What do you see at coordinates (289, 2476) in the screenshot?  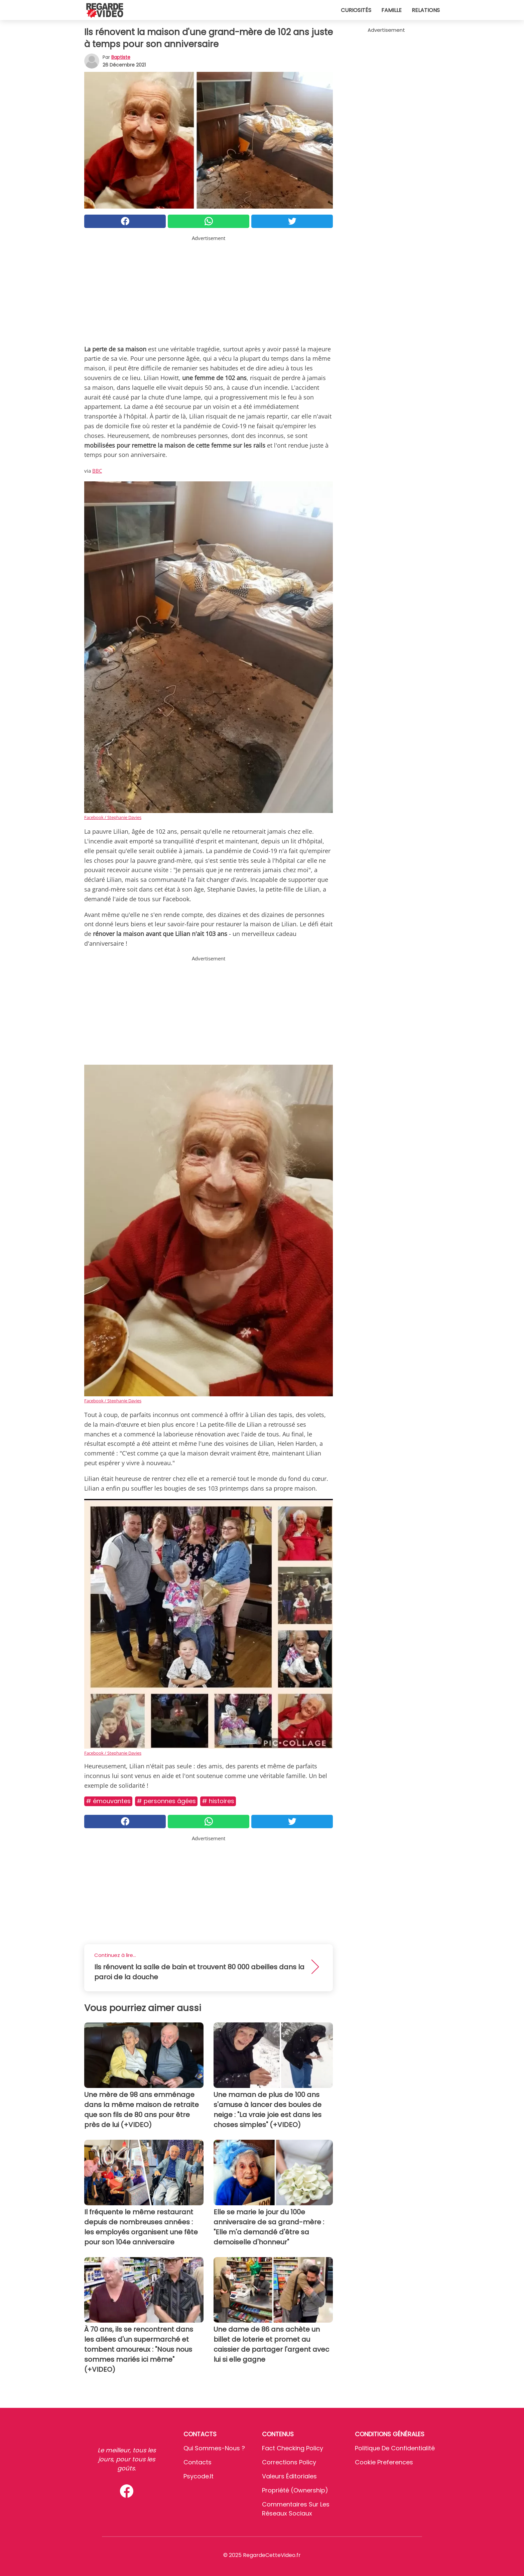 I see `Valeurs éditoriales` at bounding box center [289, 2476].